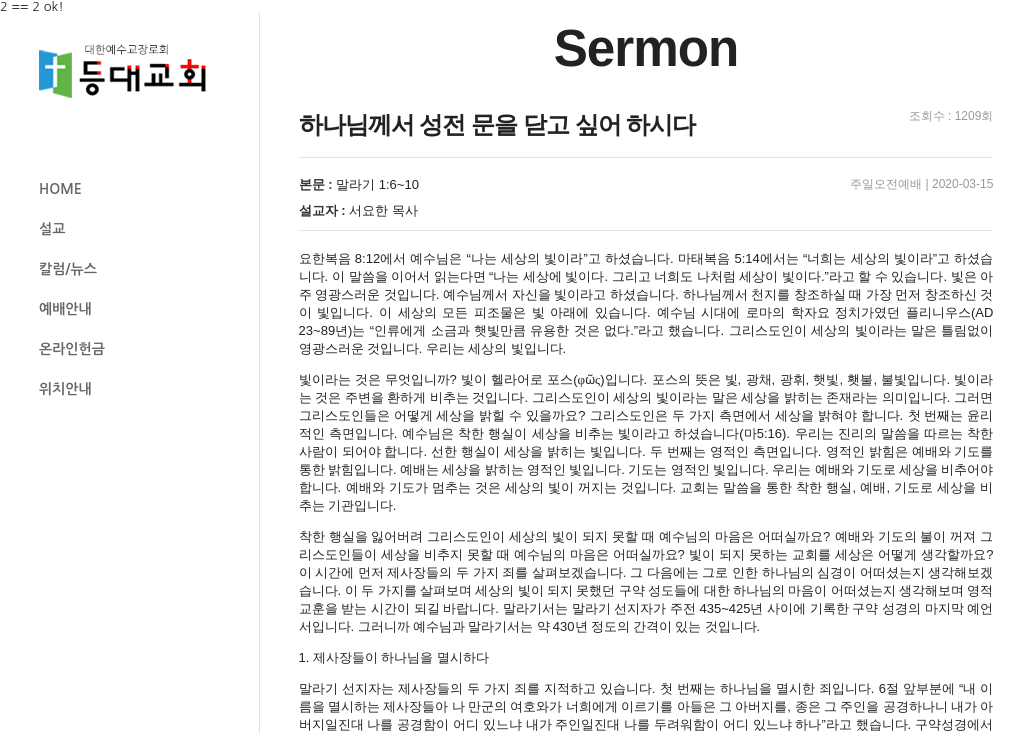  I want to click on 등대교회 로고, so click(131, 71).